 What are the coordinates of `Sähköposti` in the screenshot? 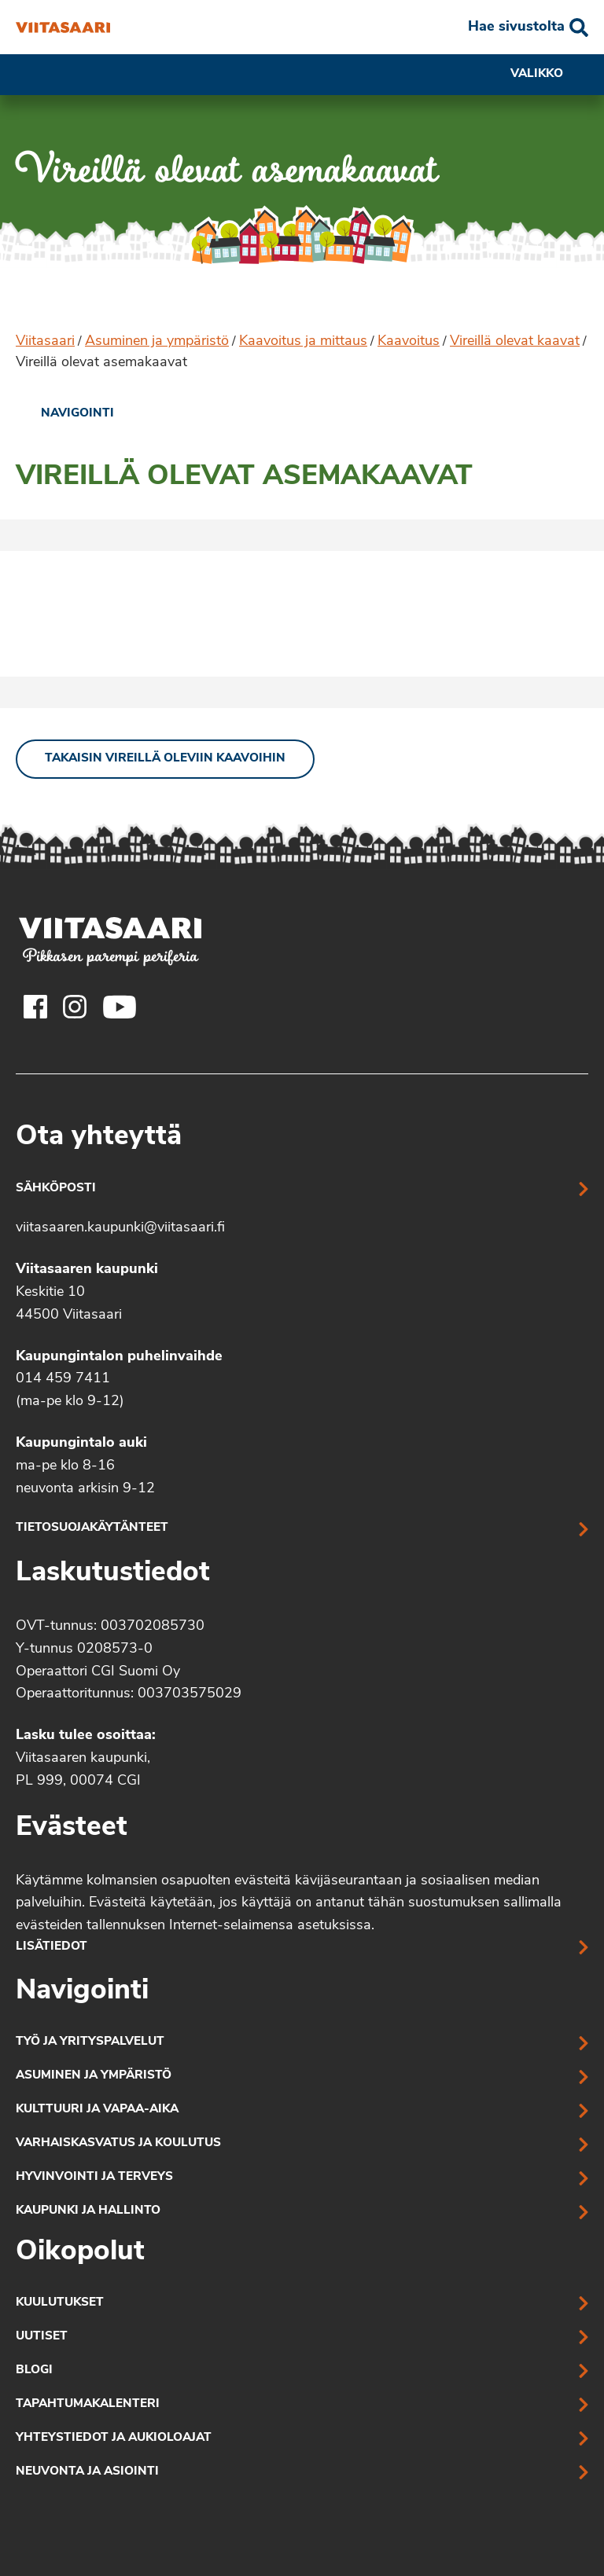 It's located at (56, 1188).